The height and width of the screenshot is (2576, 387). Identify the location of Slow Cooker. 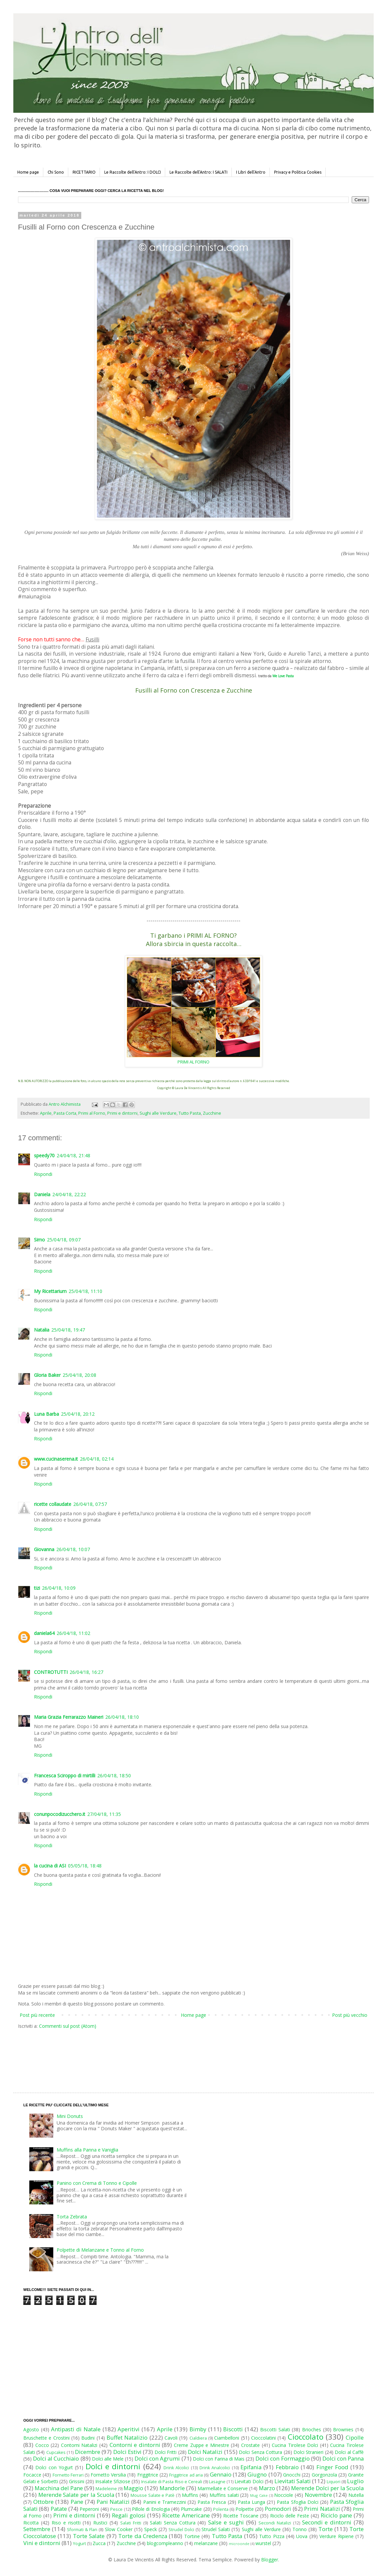
(119, 2529).